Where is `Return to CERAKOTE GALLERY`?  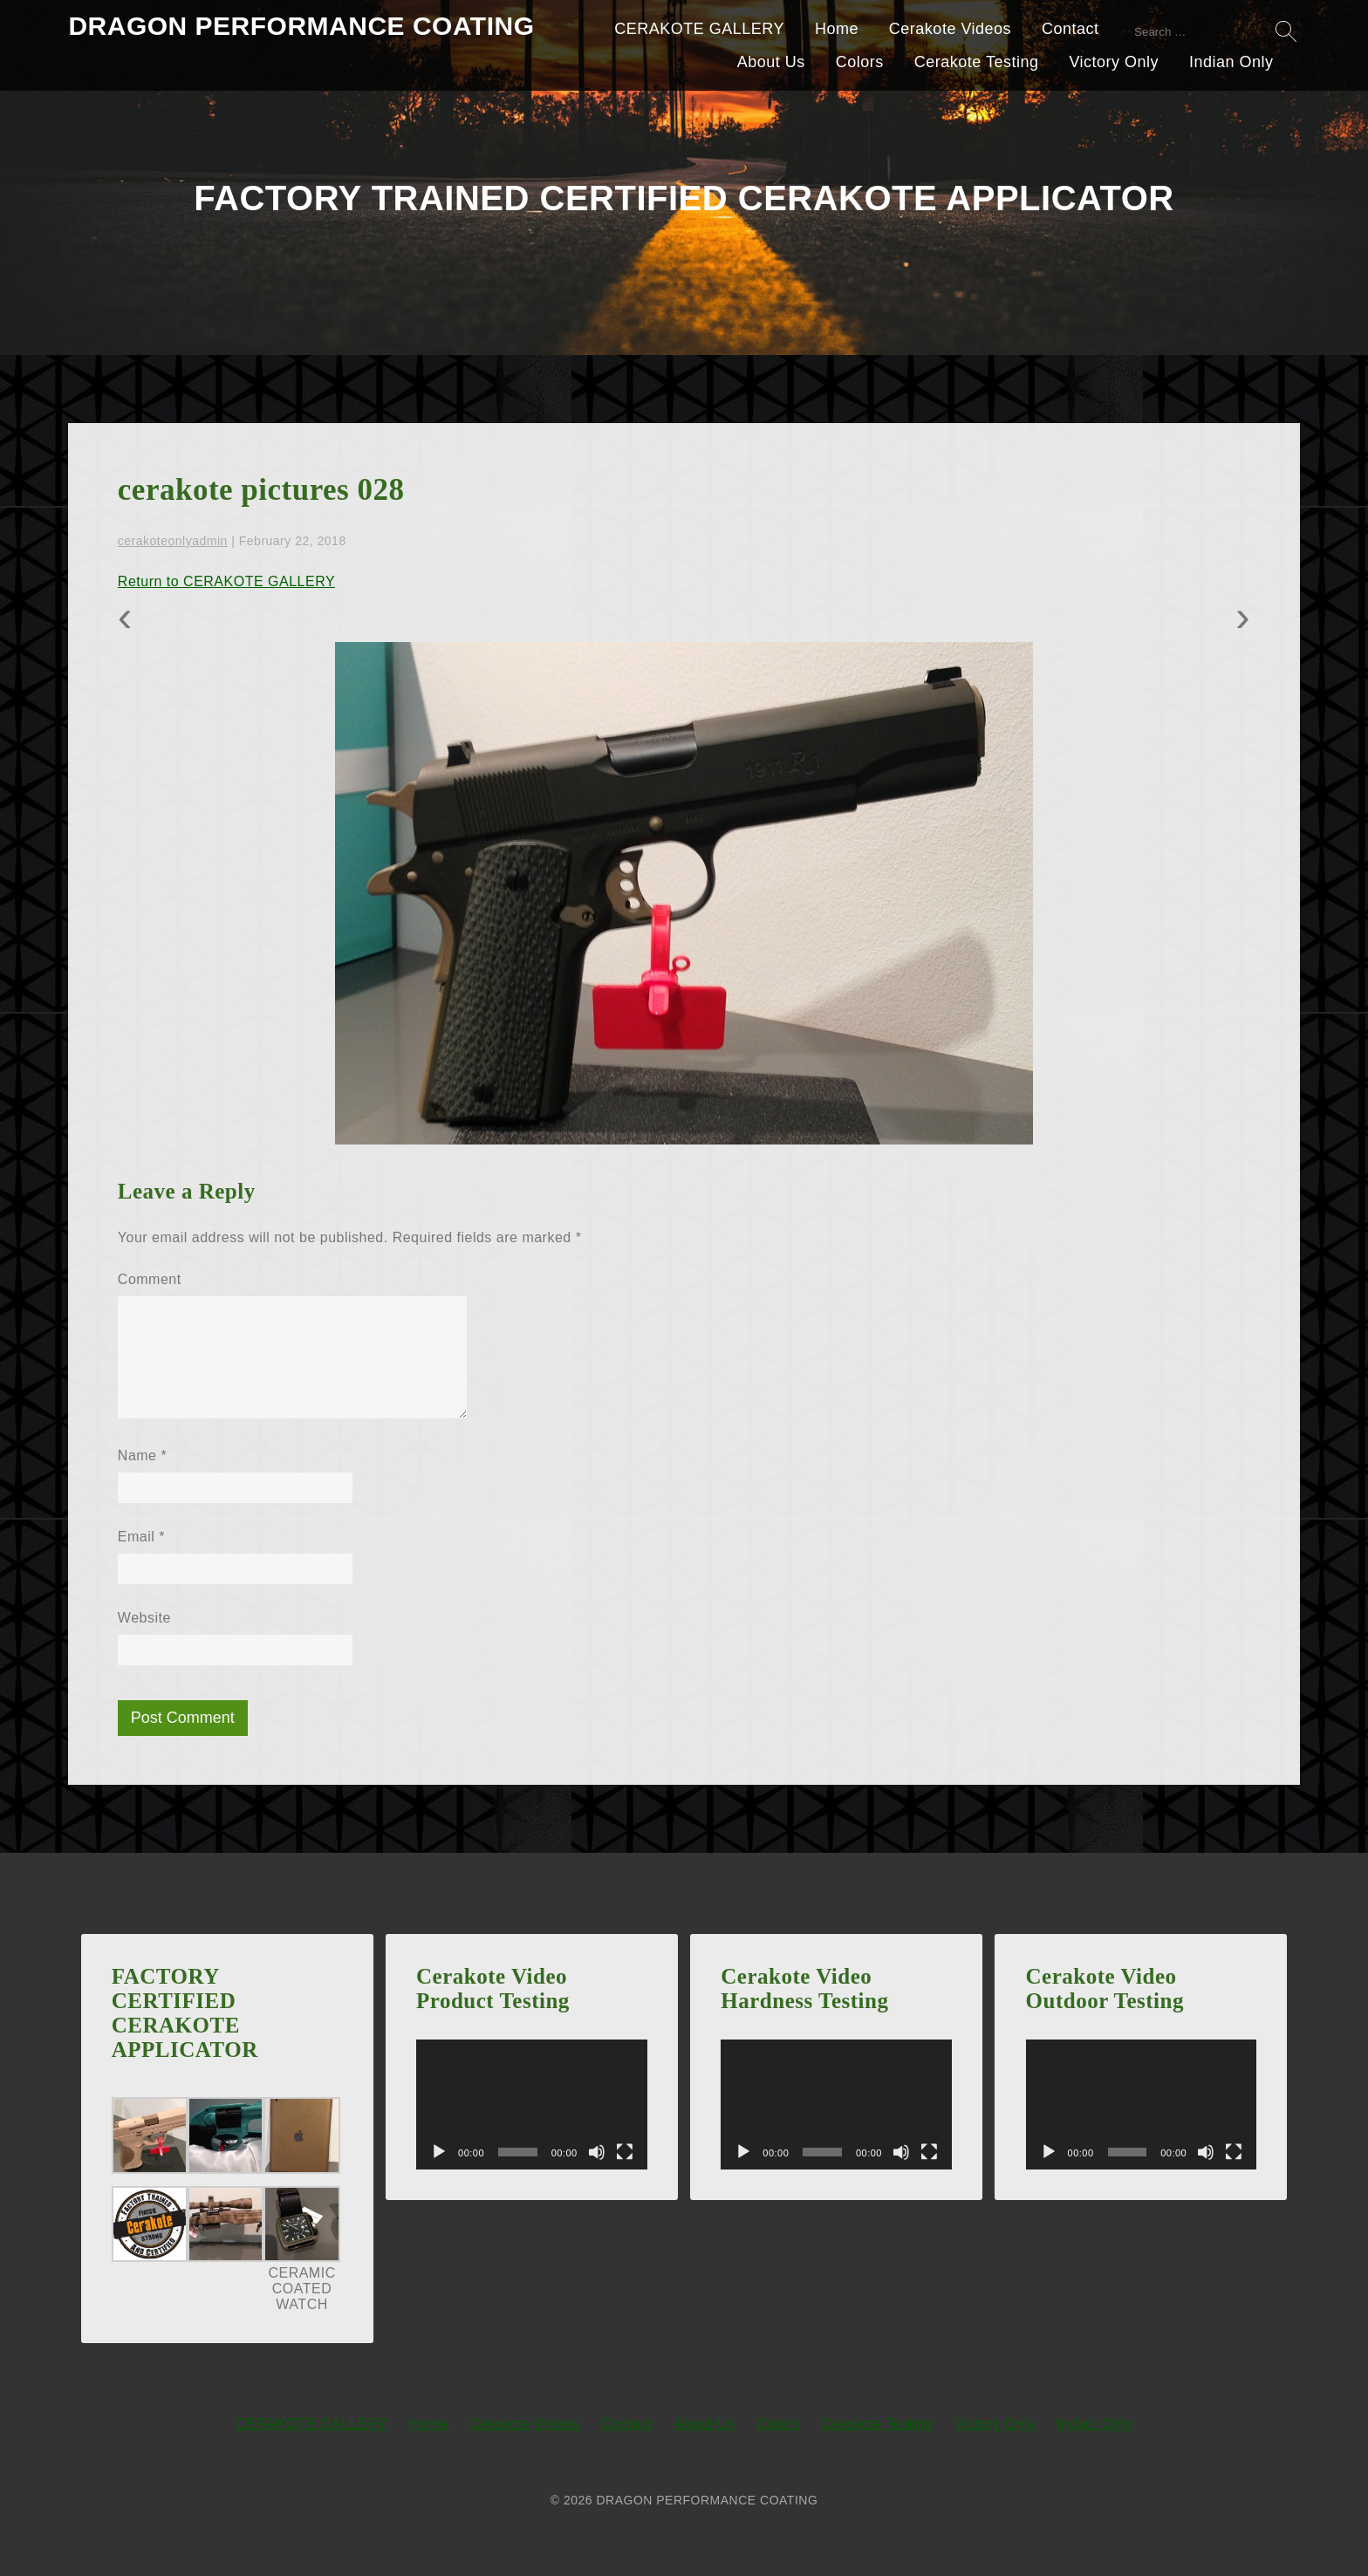
Return to CERAKOTE GALLERY is located at coordinates (226, 581).